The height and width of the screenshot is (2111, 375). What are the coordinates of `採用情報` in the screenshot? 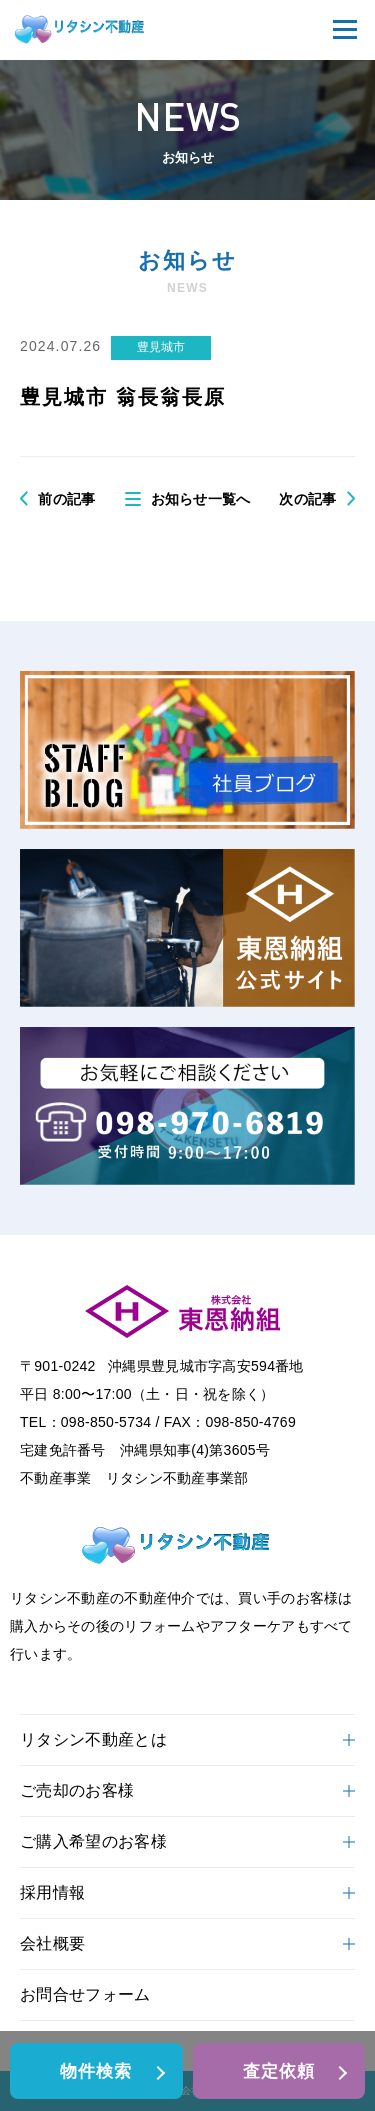 It's located at (187, 1892).